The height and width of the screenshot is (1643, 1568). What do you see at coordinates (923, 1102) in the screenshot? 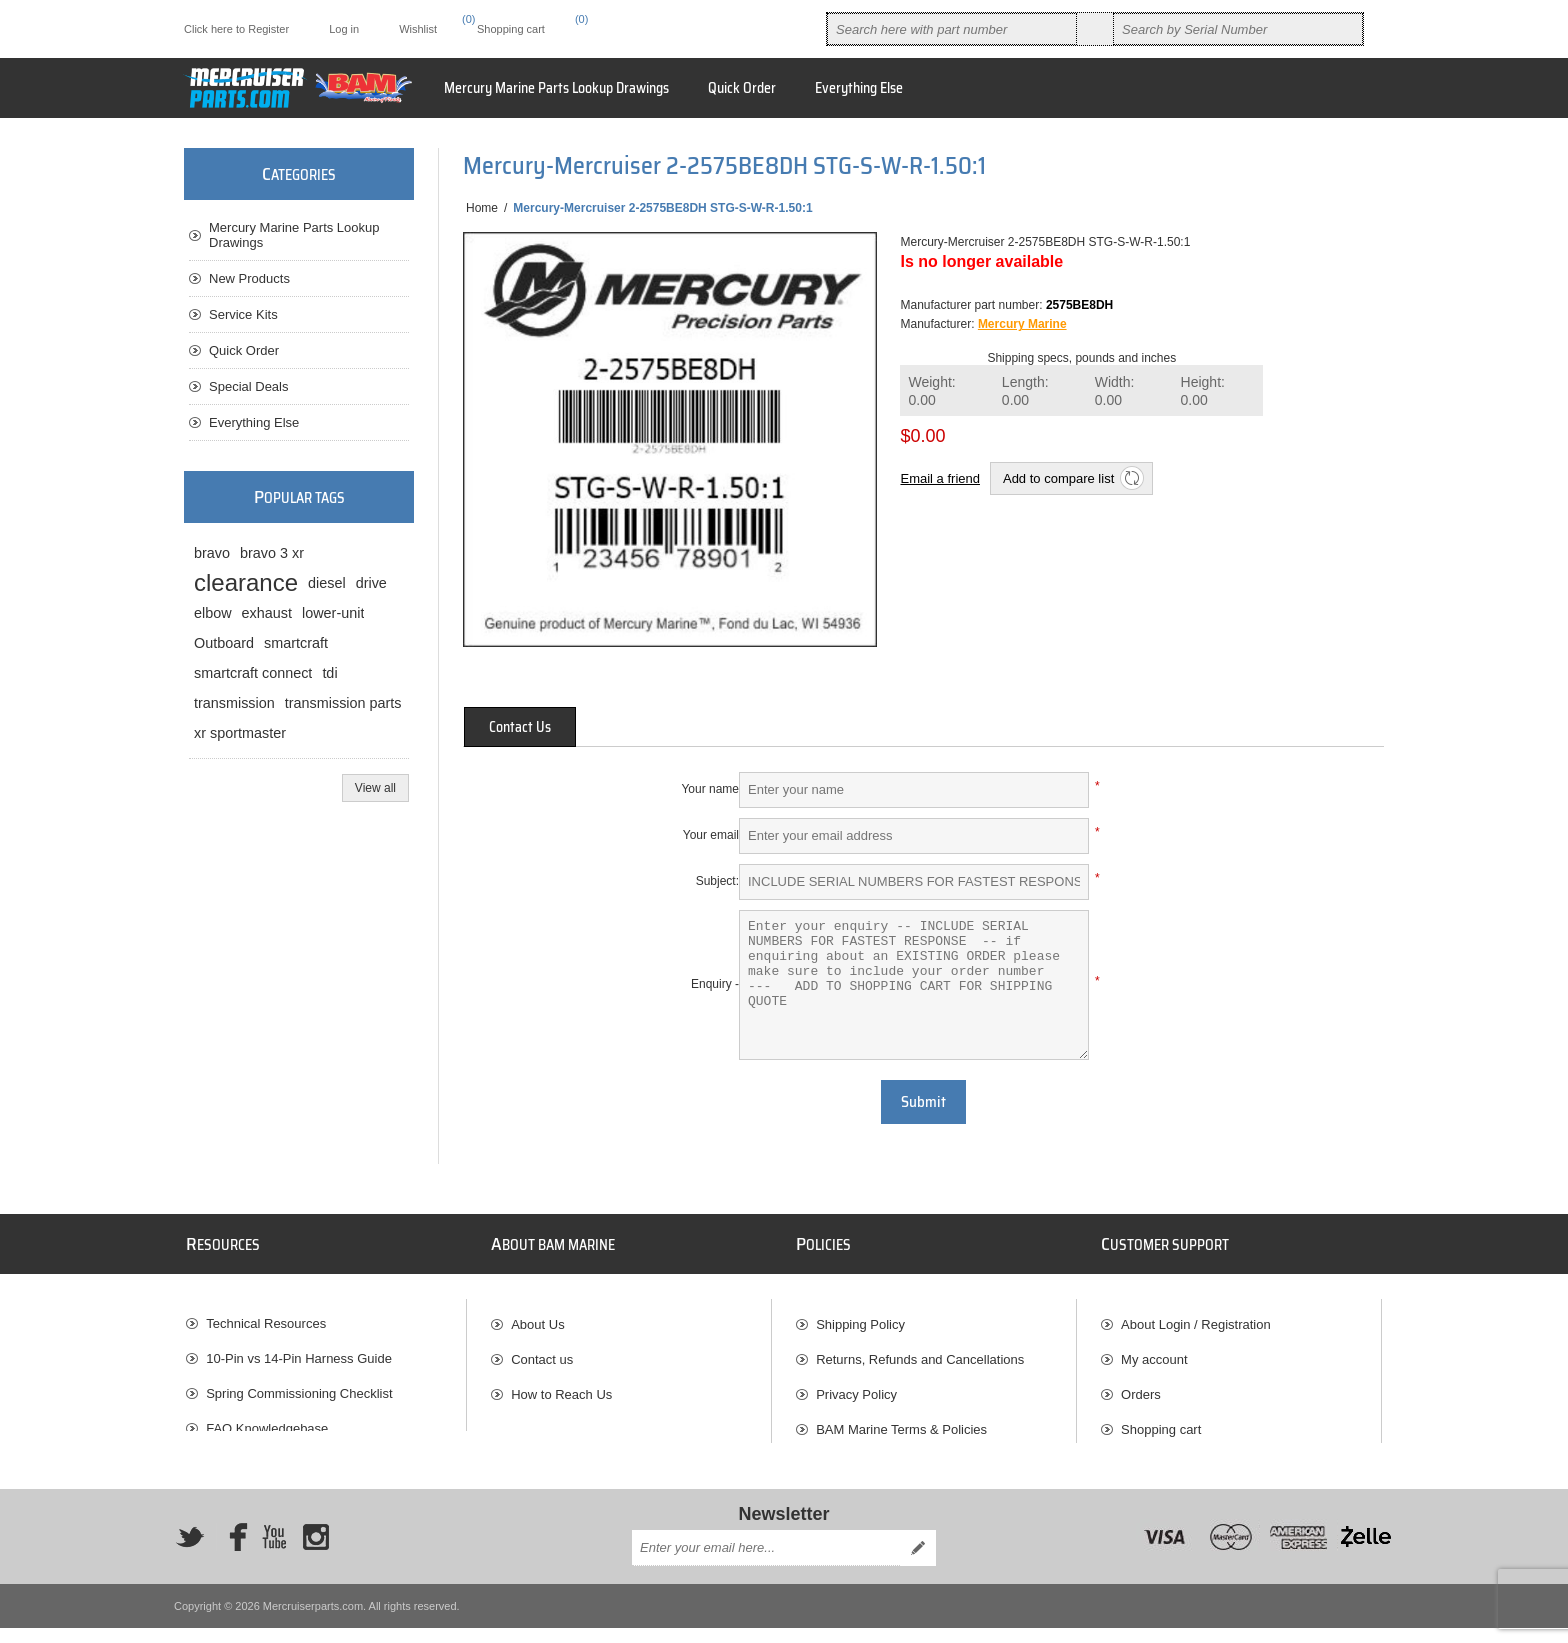
I see `Submit` at bounding box center [923, 1102].